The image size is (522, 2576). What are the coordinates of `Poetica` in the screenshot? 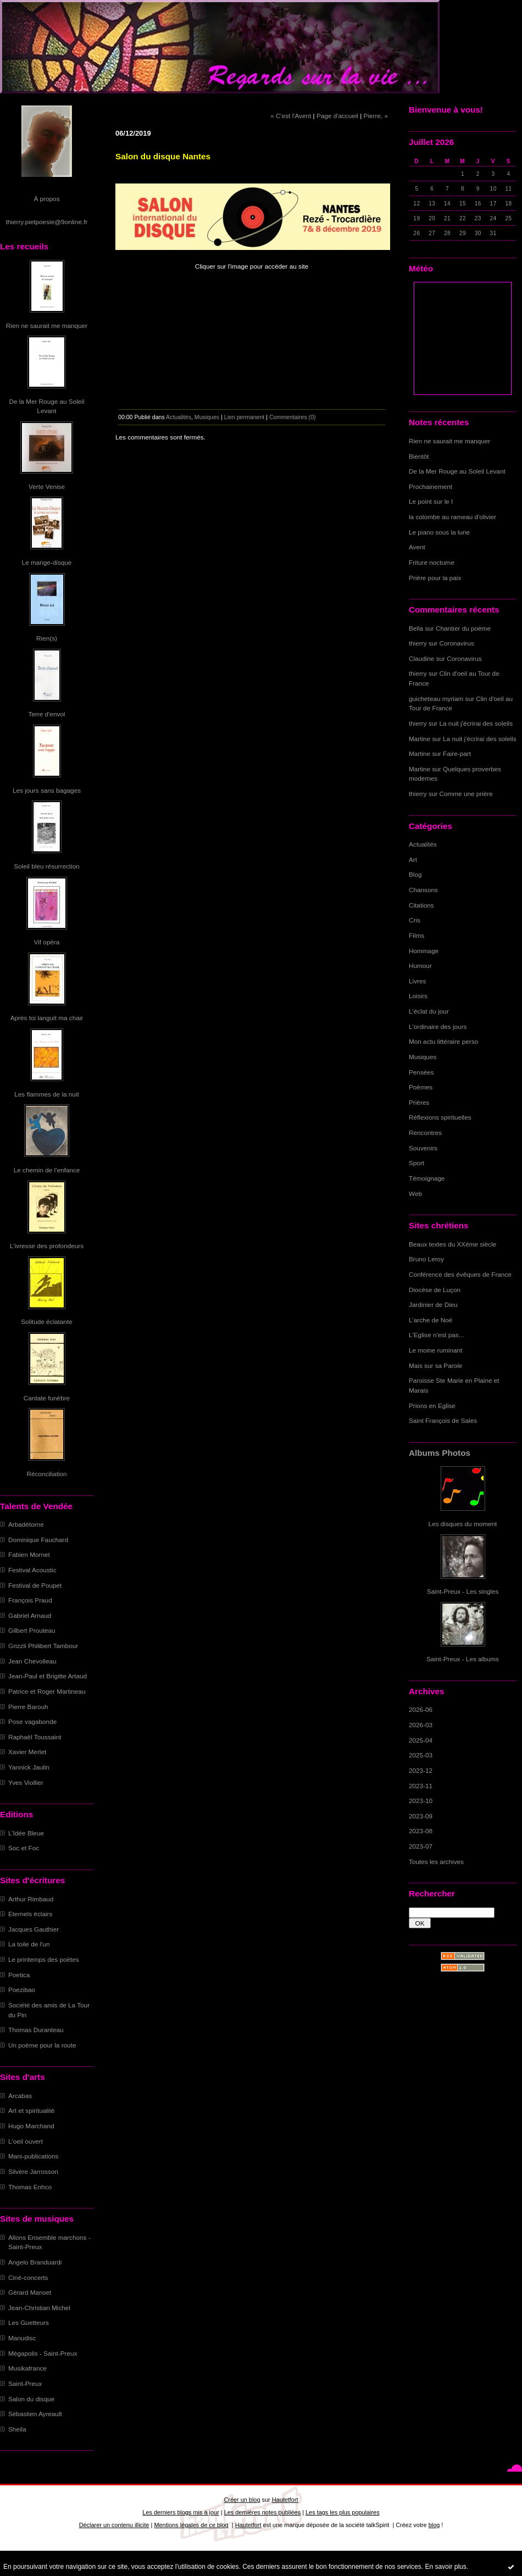 It's located at (19, 1974).